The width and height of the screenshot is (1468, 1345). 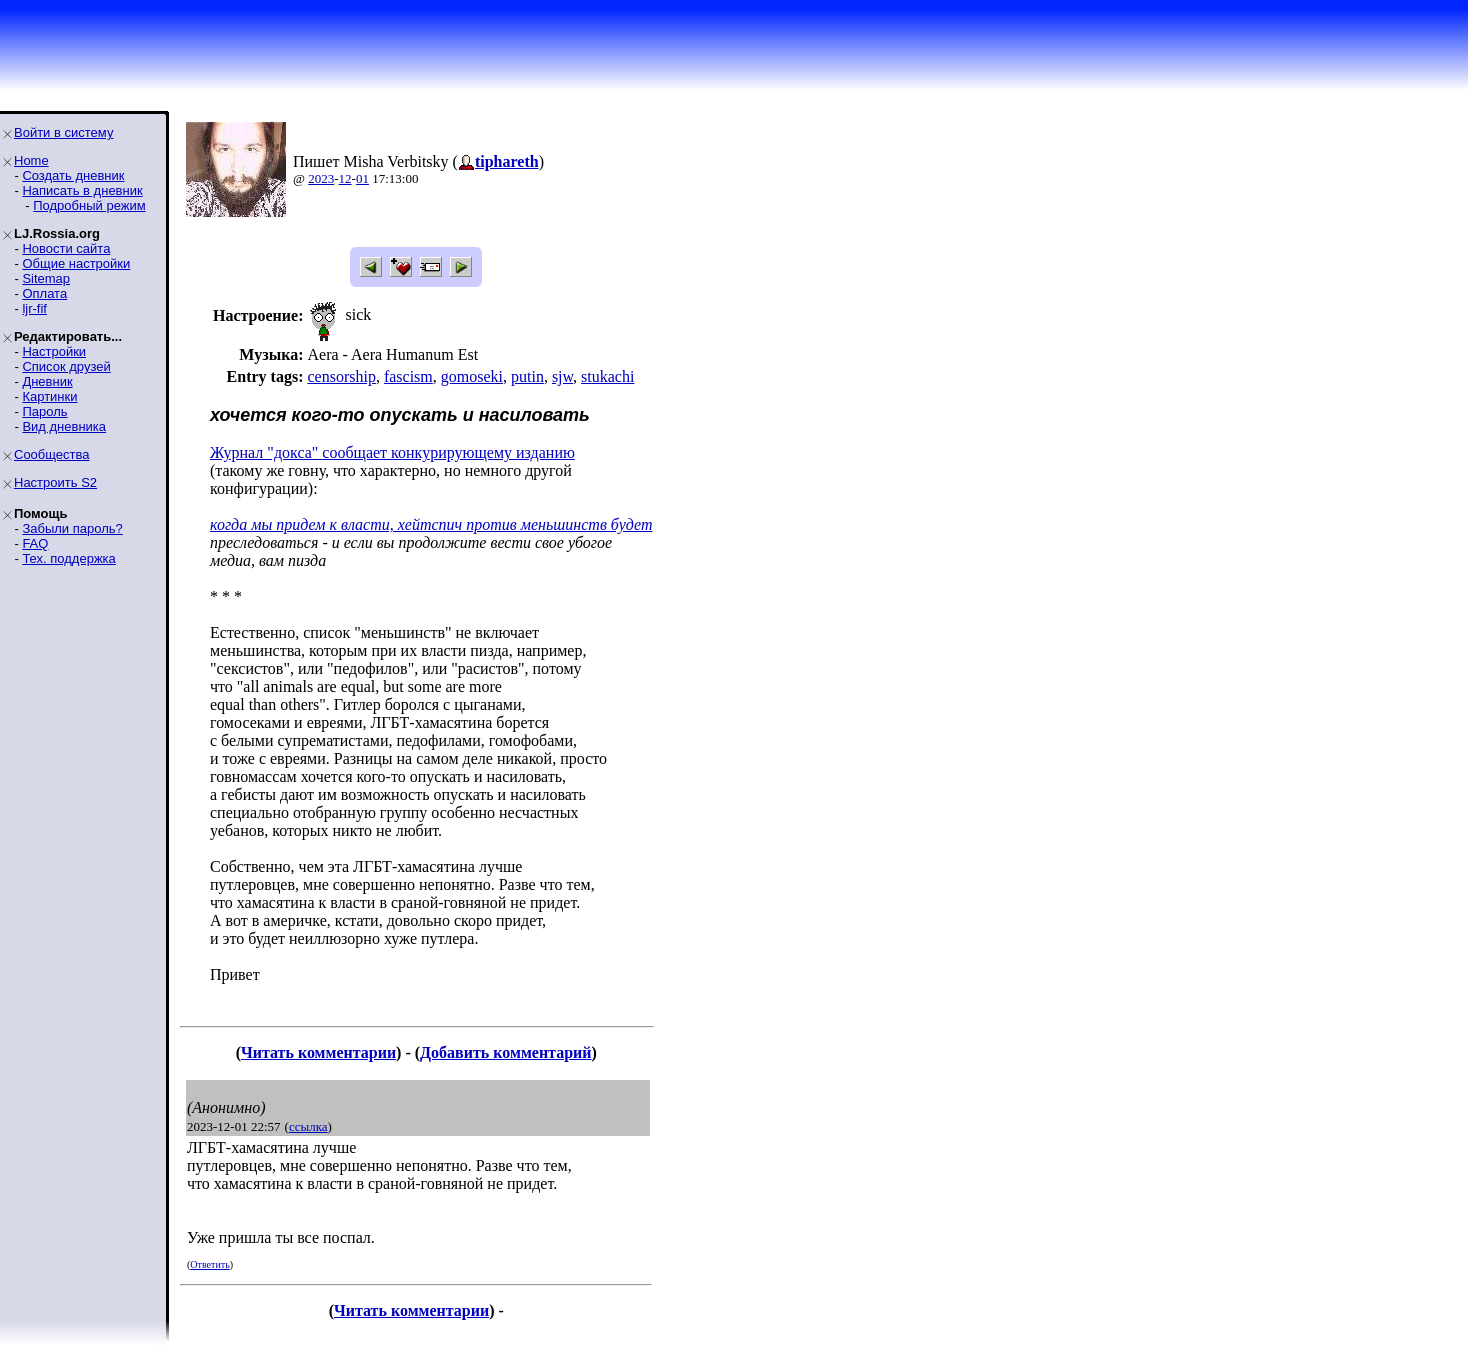 I want to click on Забыли пароль?, so click(x=72, y=528).